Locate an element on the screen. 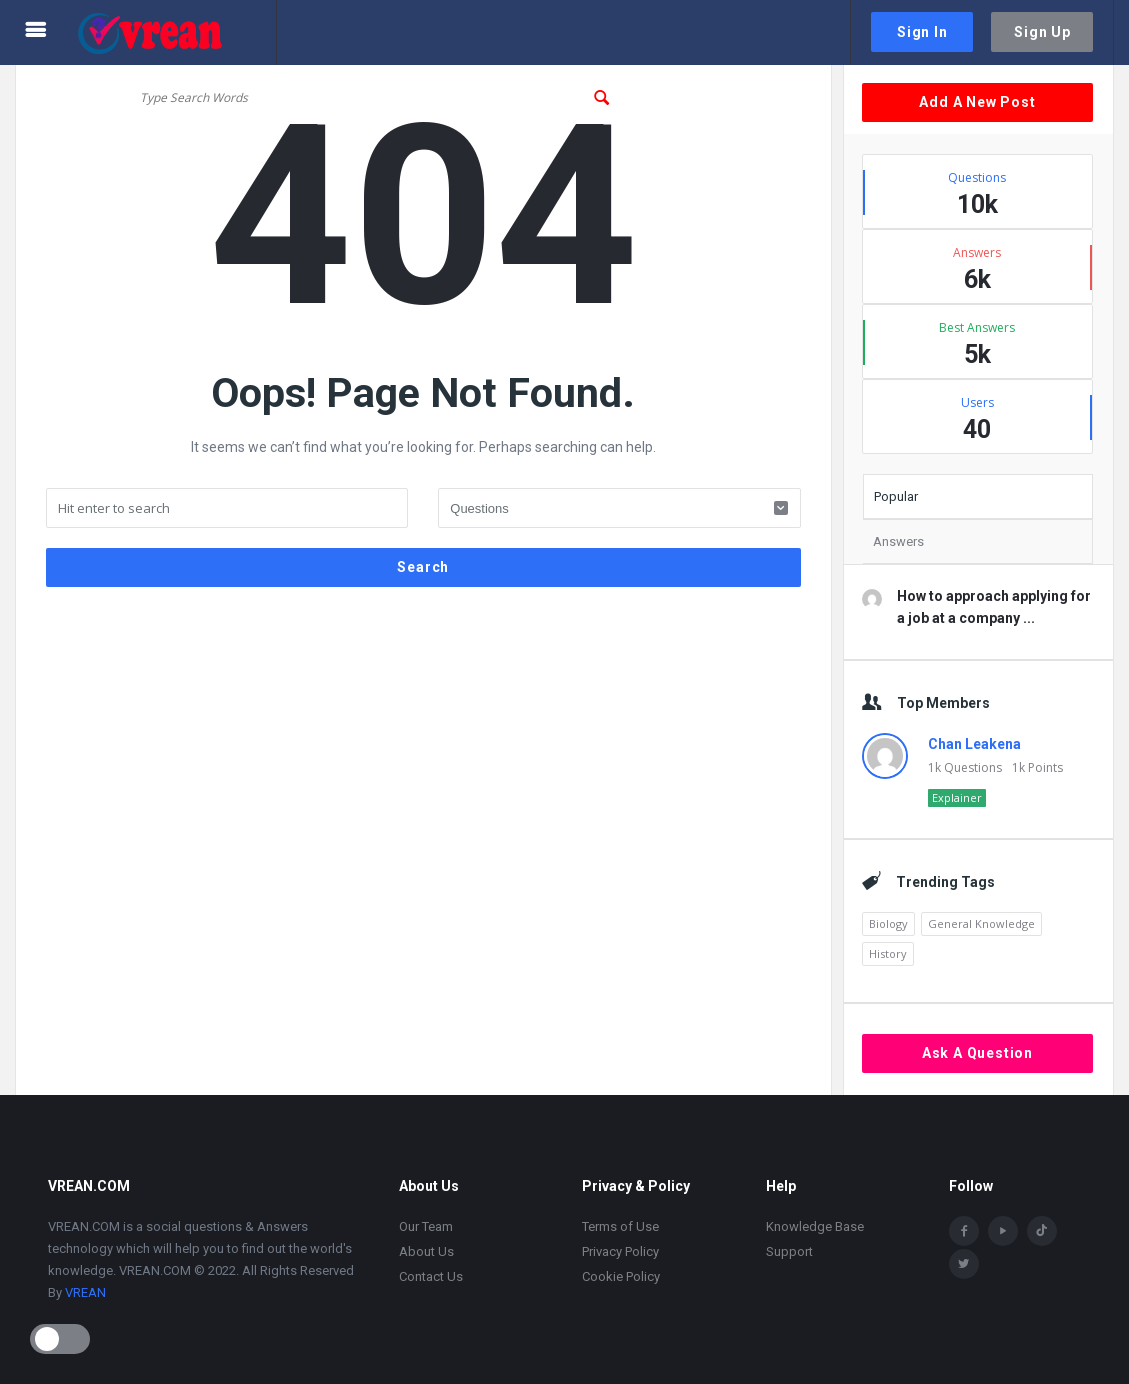 This screenshot has width=1129, height=1384. History [History (1,870 items)] is located at coordinates (888, 953).